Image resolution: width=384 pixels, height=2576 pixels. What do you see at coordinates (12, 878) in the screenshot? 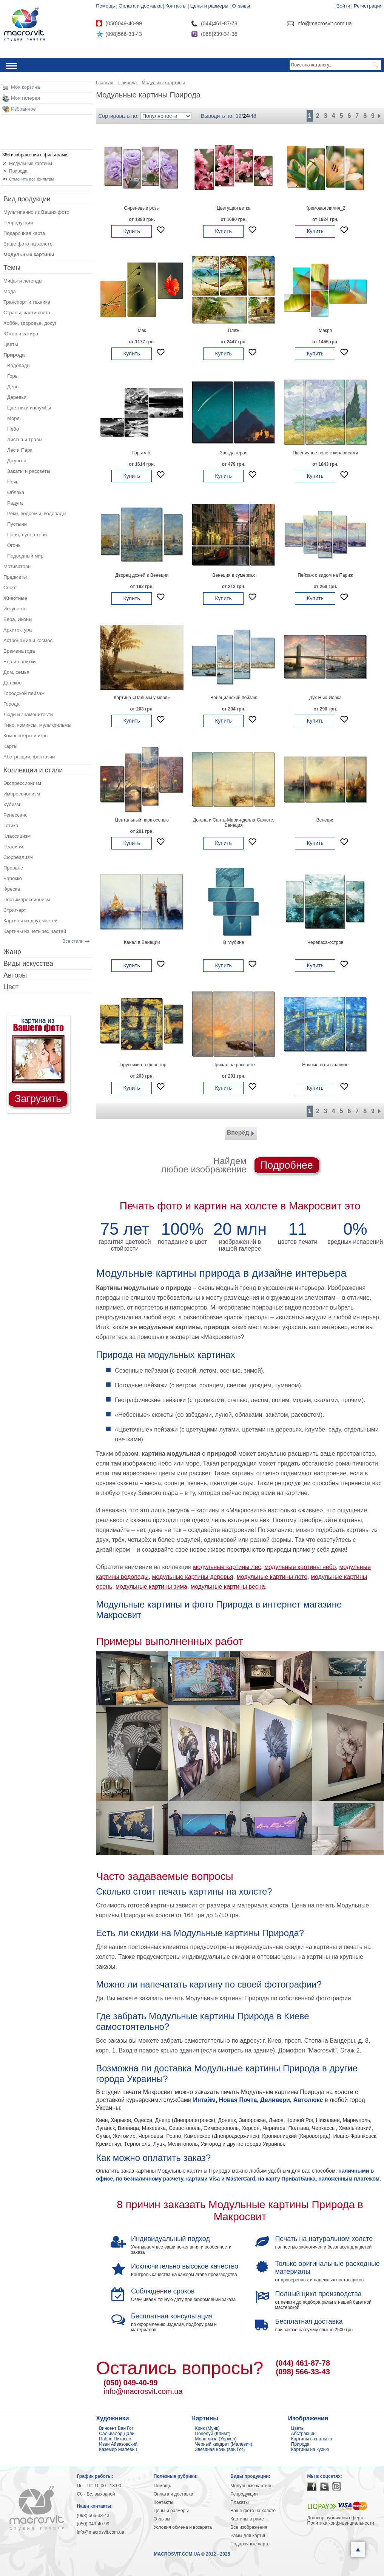
I see `Барокко` at bounding box center [12, 878].